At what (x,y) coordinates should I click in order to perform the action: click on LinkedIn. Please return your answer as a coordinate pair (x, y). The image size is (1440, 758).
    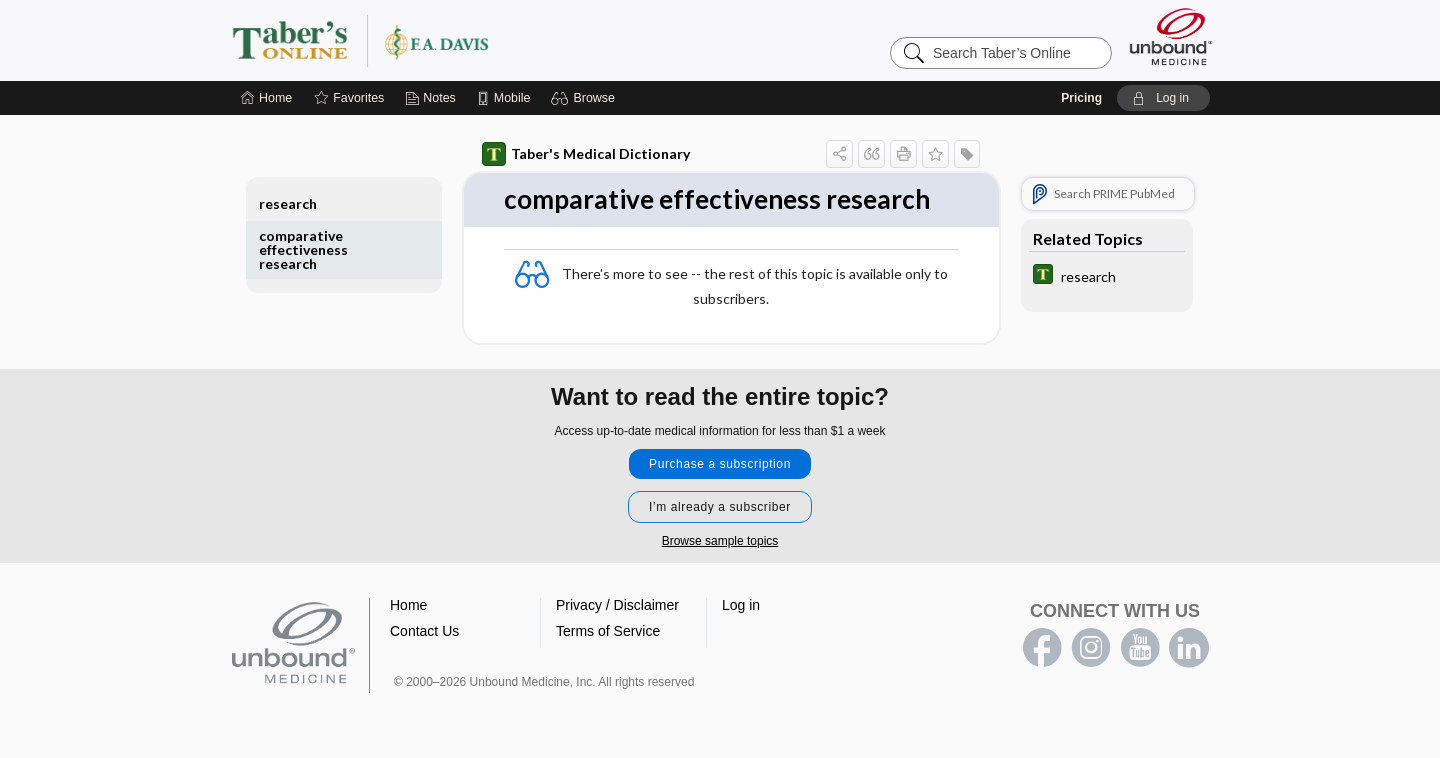
    Looking at the image, I should click on (1189, 648).